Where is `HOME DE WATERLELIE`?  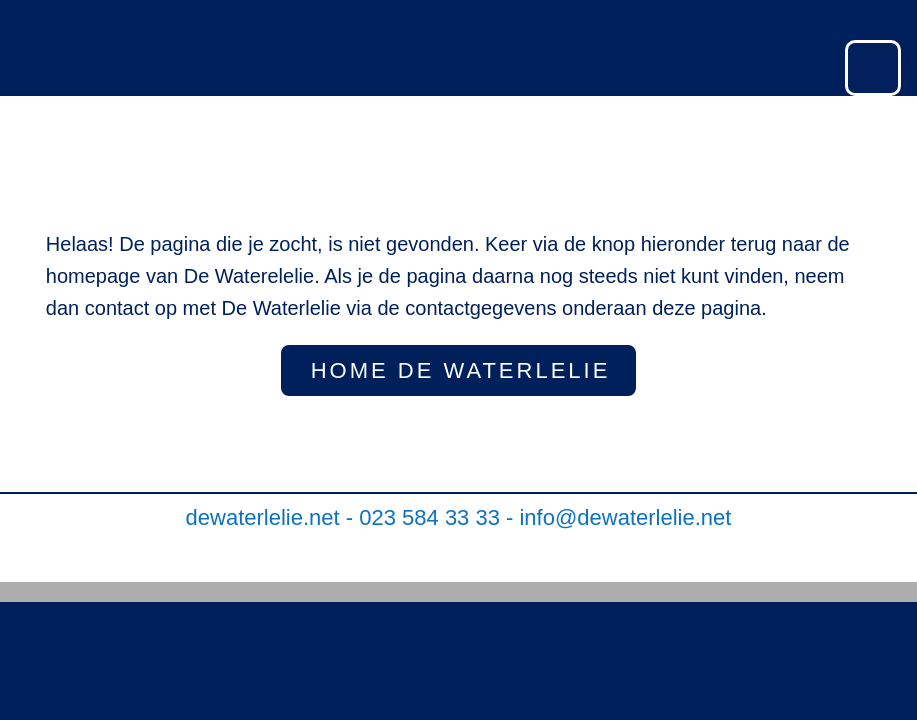 HOME DE WATERLELIE is located at coordinates (461, 370).